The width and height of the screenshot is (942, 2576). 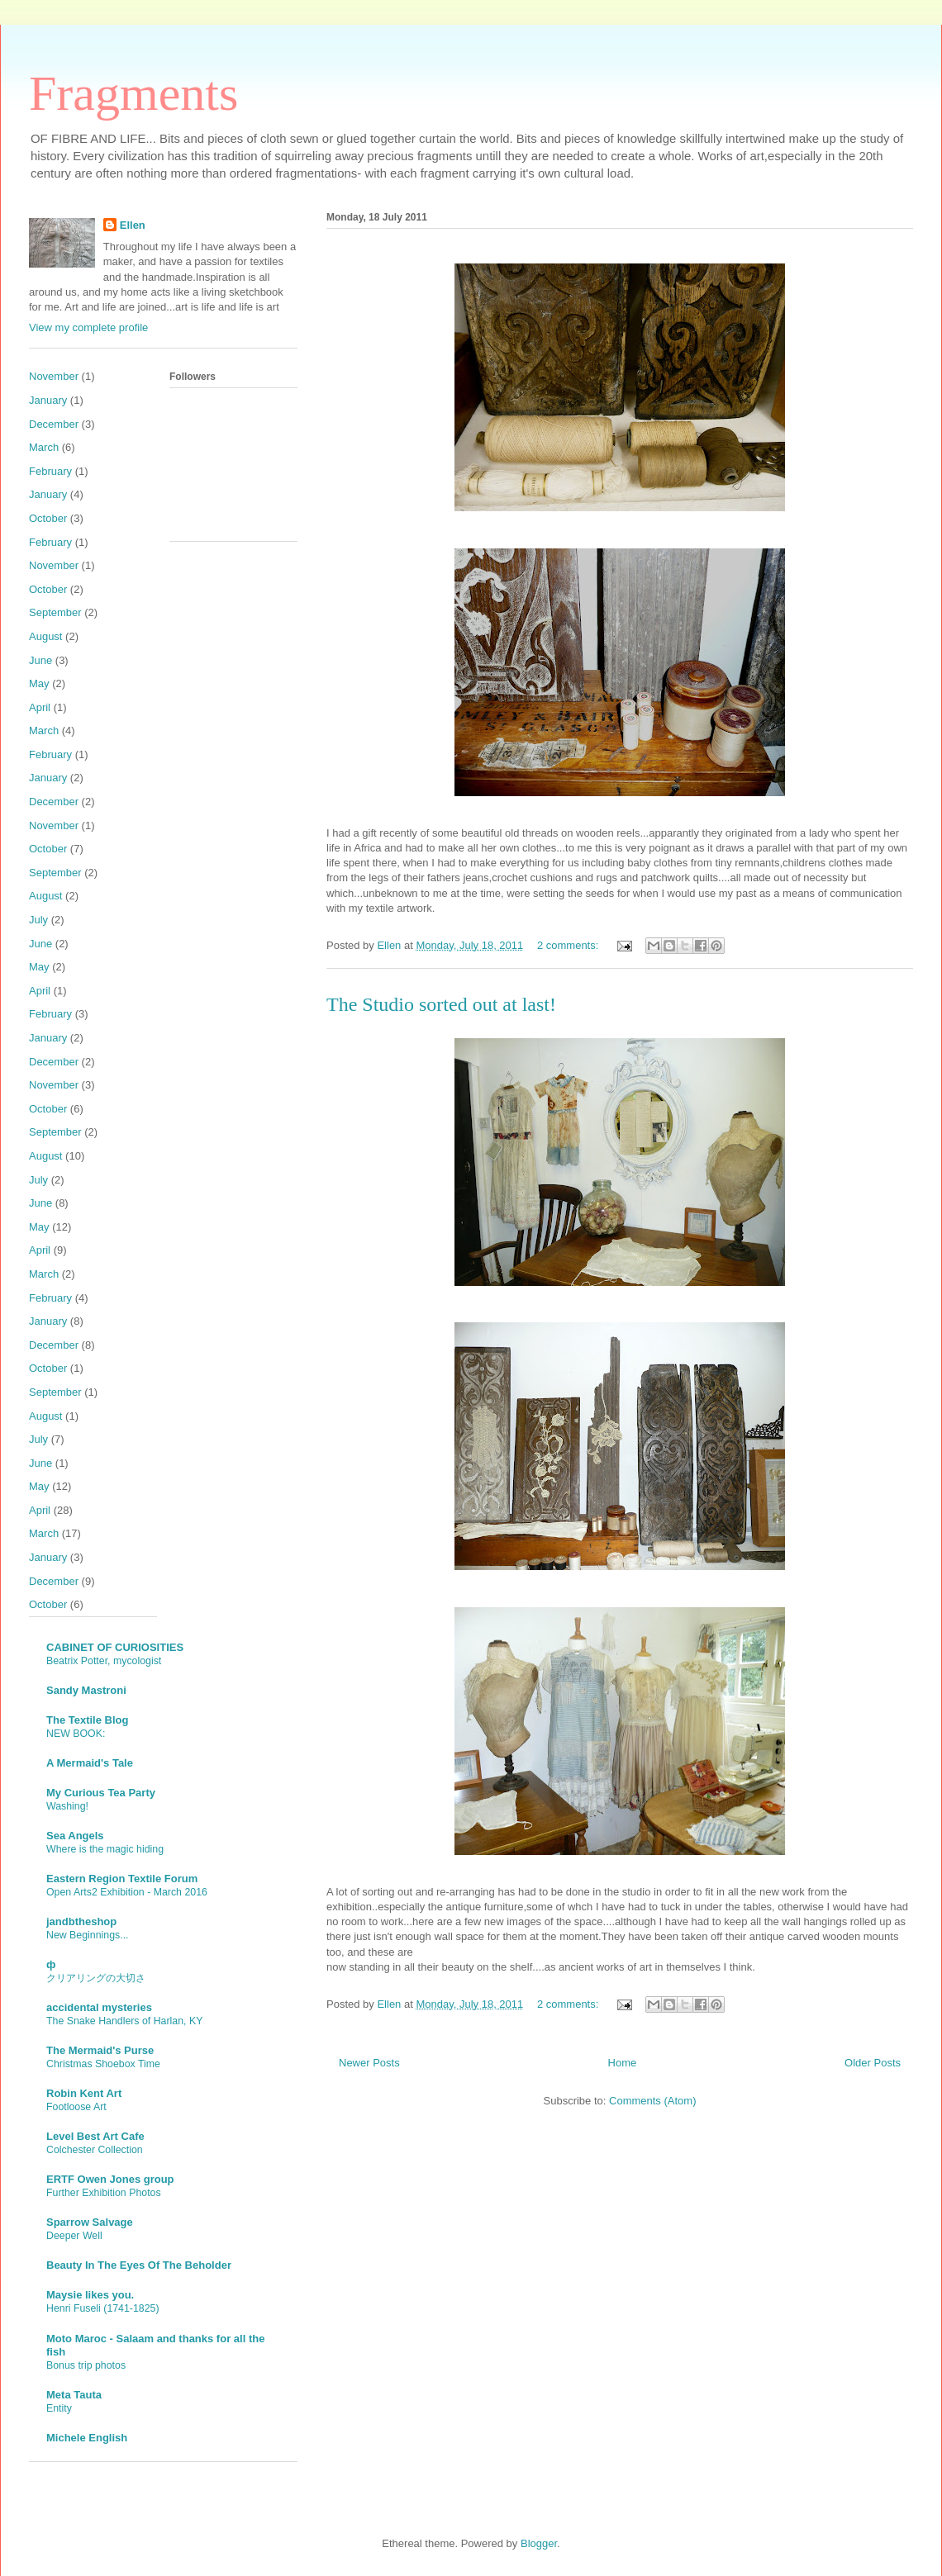 I want to click on Beatrix Potter, mycologist, so click(x=103, y=1661).